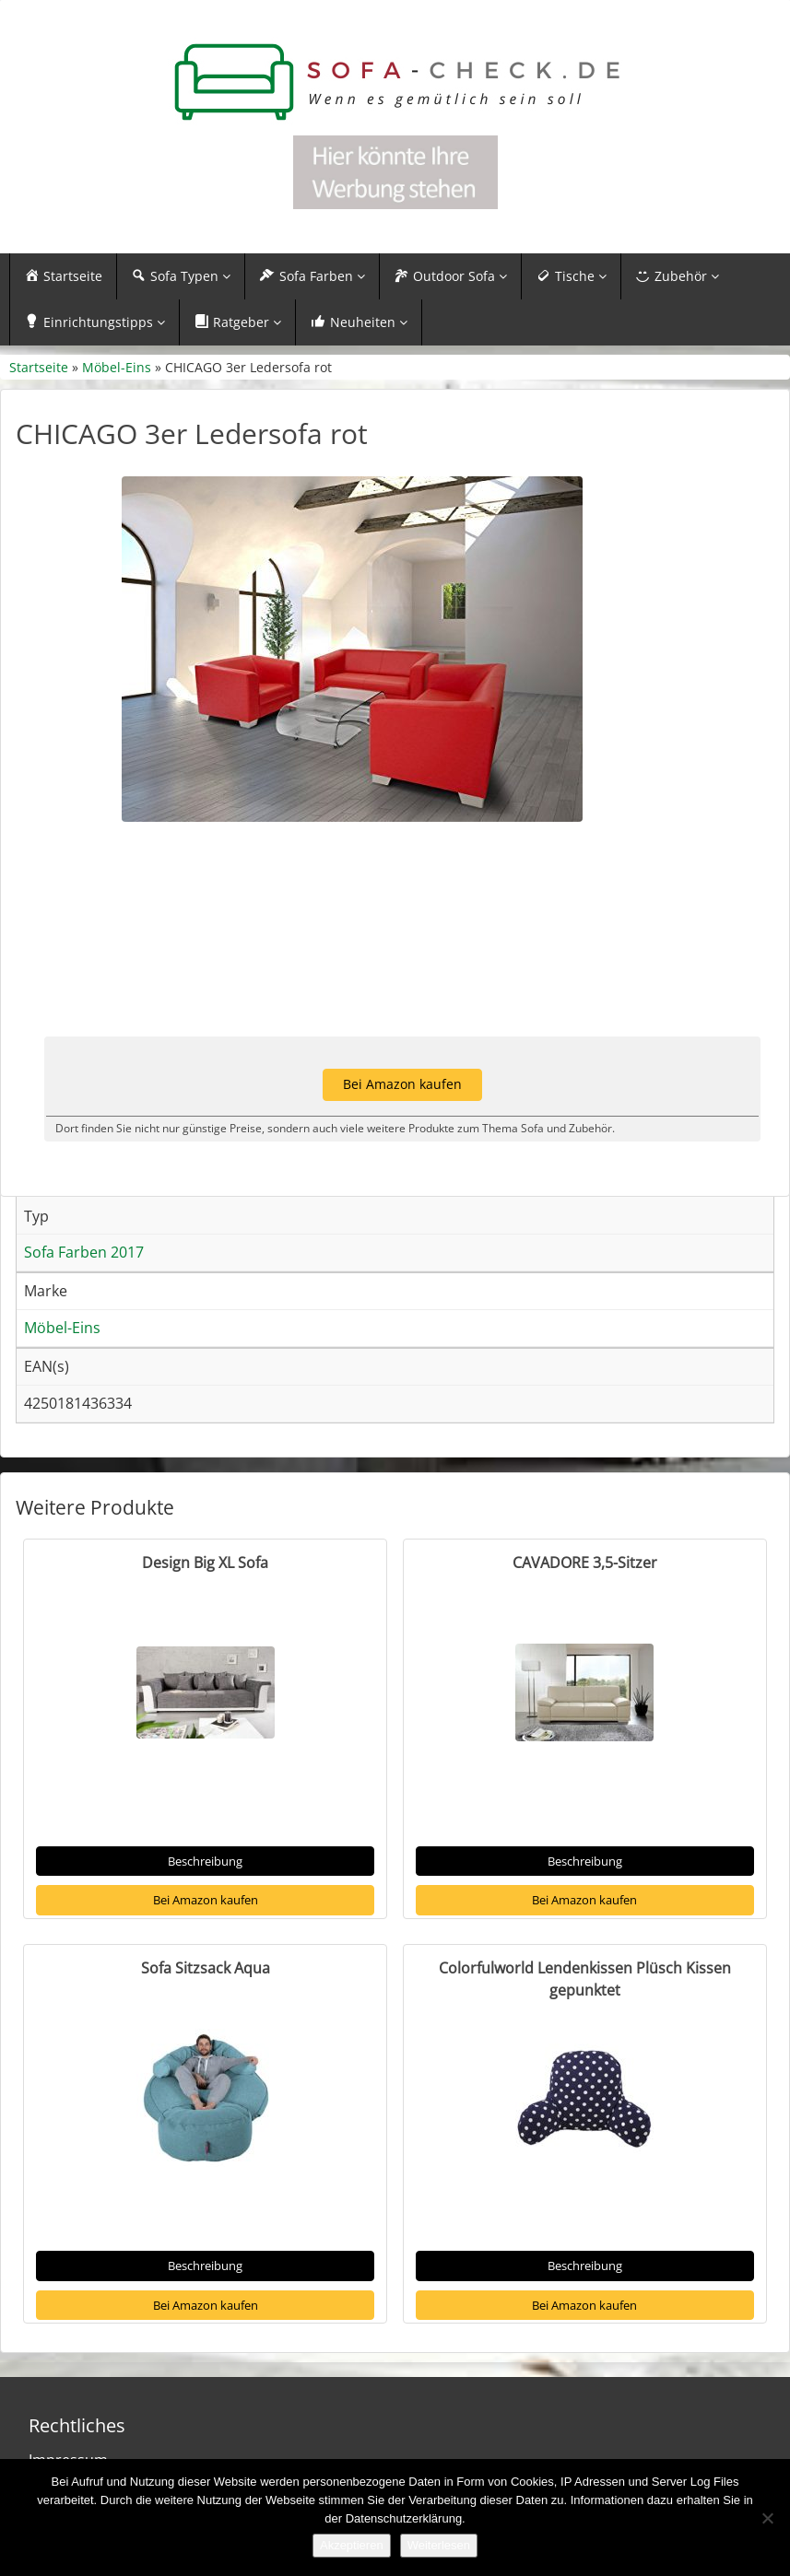 This screenshot has width=790, height=2576. I want to click on [Nein], so click(767, 2518).